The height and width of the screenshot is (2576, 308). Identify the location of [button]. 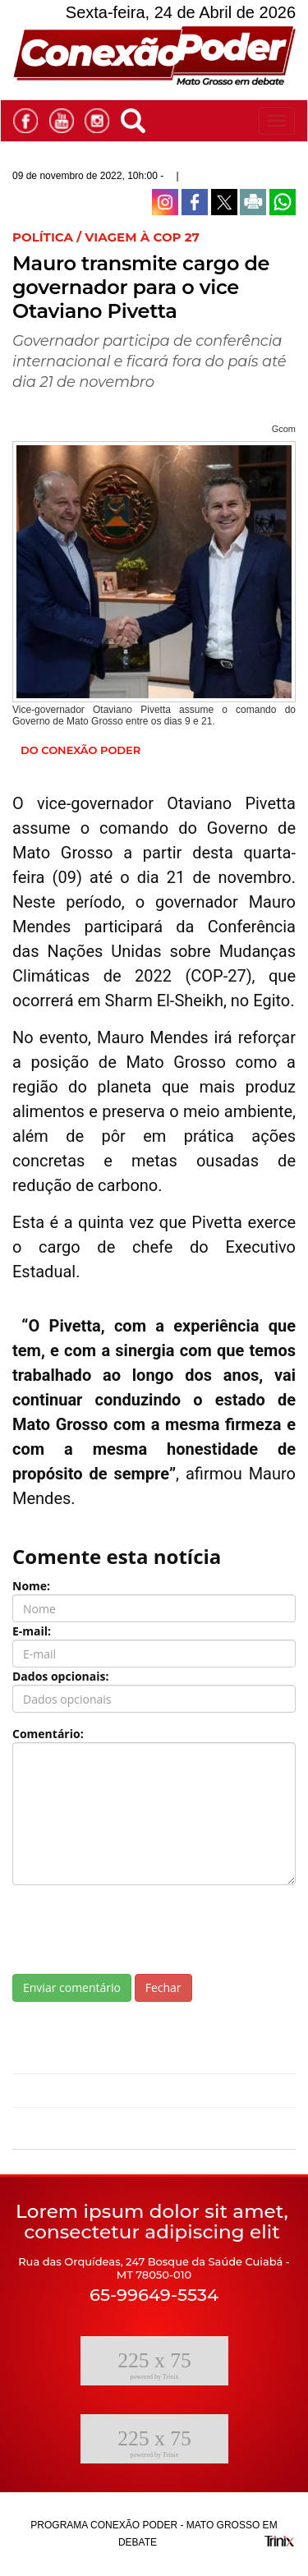
(137, 118).